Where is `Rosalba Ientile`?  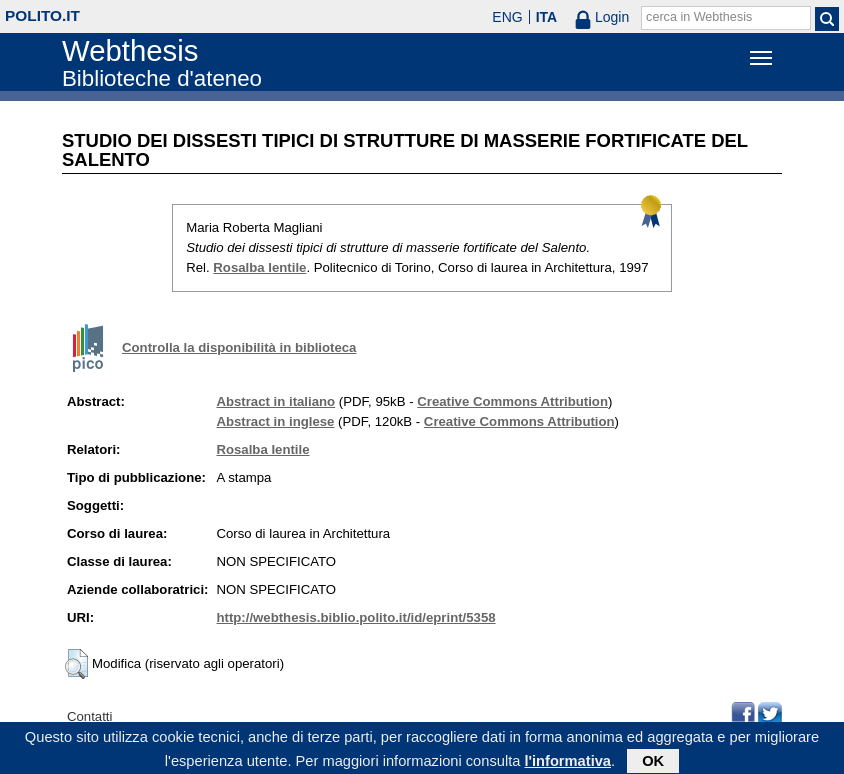 Rosalba Ientile is located at coordinates (259, 267).